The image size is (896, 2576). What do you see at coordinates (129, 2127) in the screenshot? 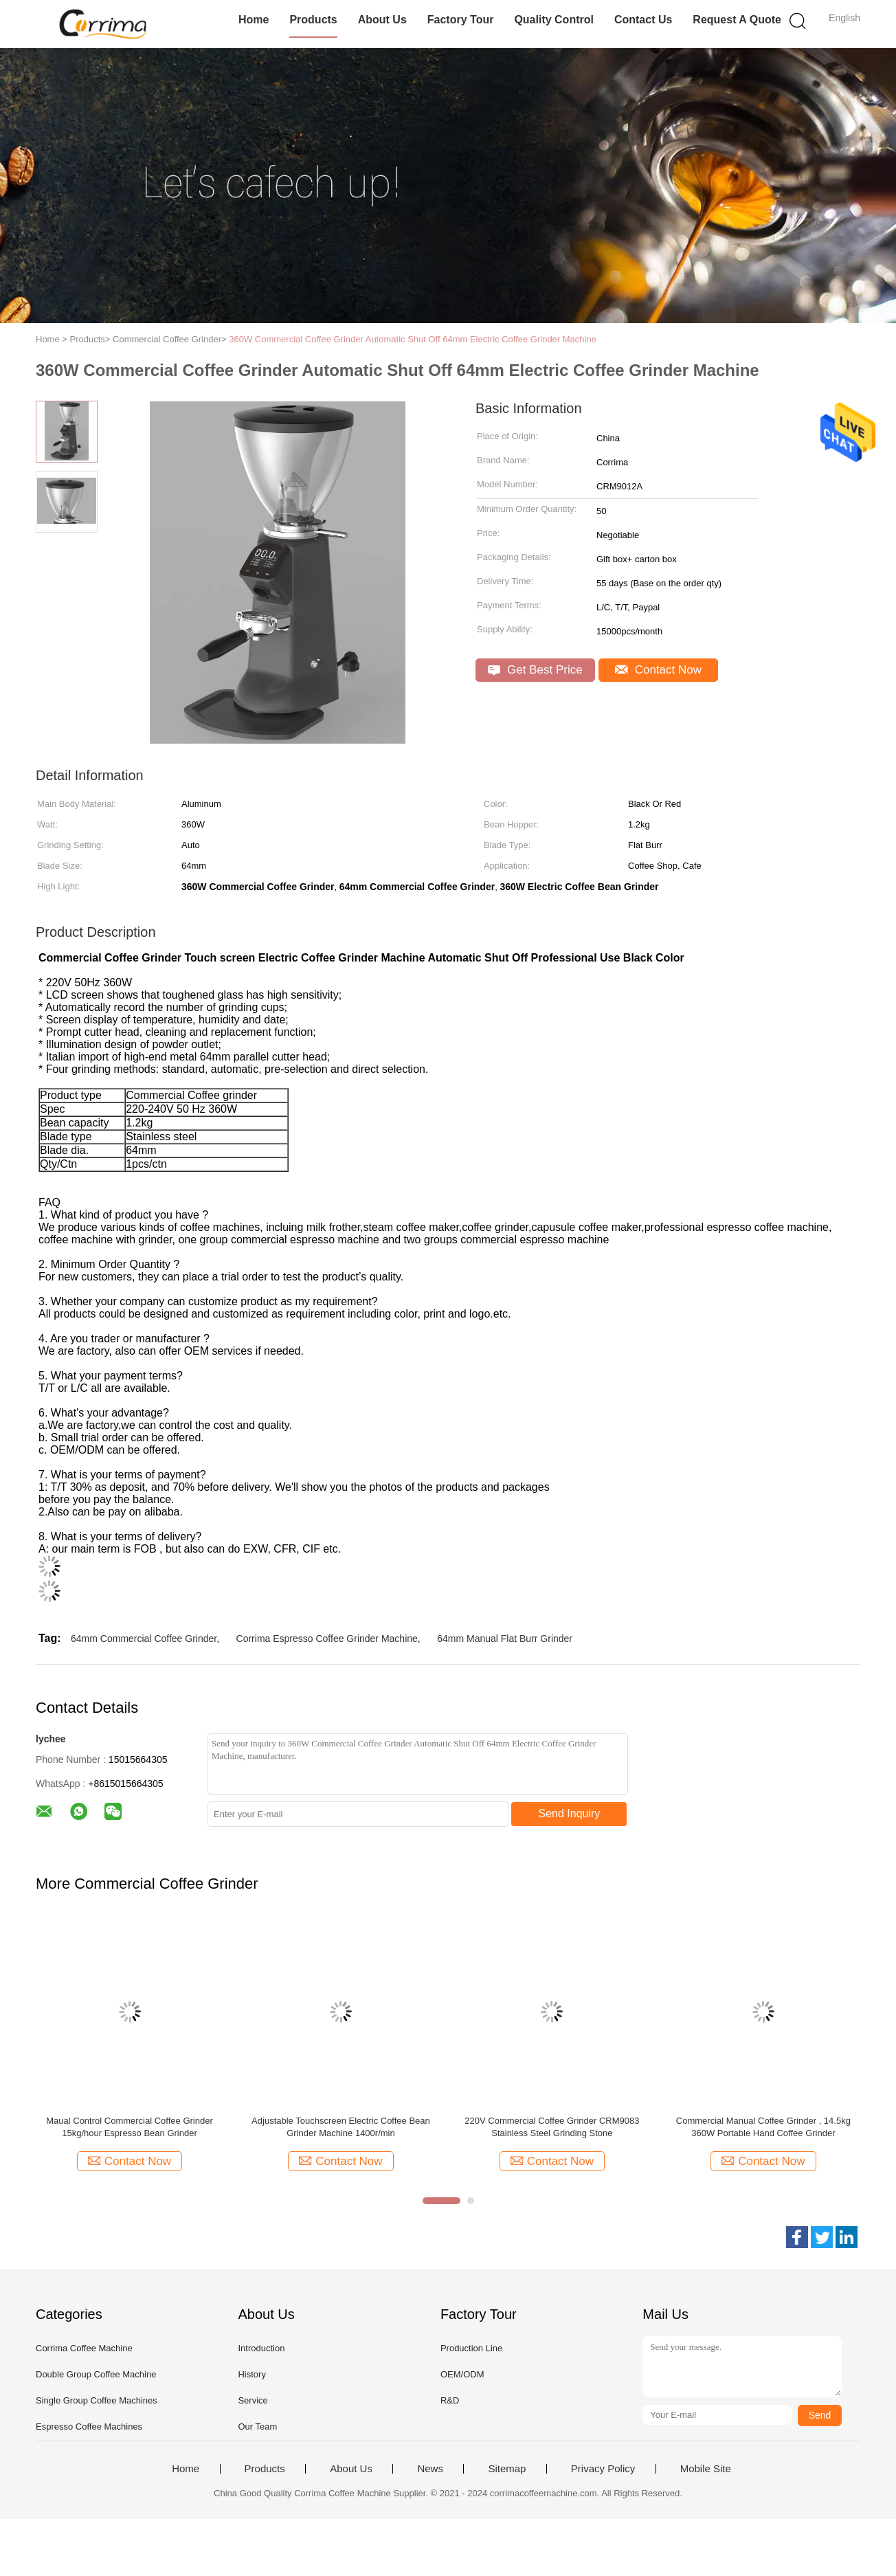
I see `Maual Control Commercial Coffee Grinder 15kg/hour Espresso Bean Grinder` at bounding box center [129, 2127].